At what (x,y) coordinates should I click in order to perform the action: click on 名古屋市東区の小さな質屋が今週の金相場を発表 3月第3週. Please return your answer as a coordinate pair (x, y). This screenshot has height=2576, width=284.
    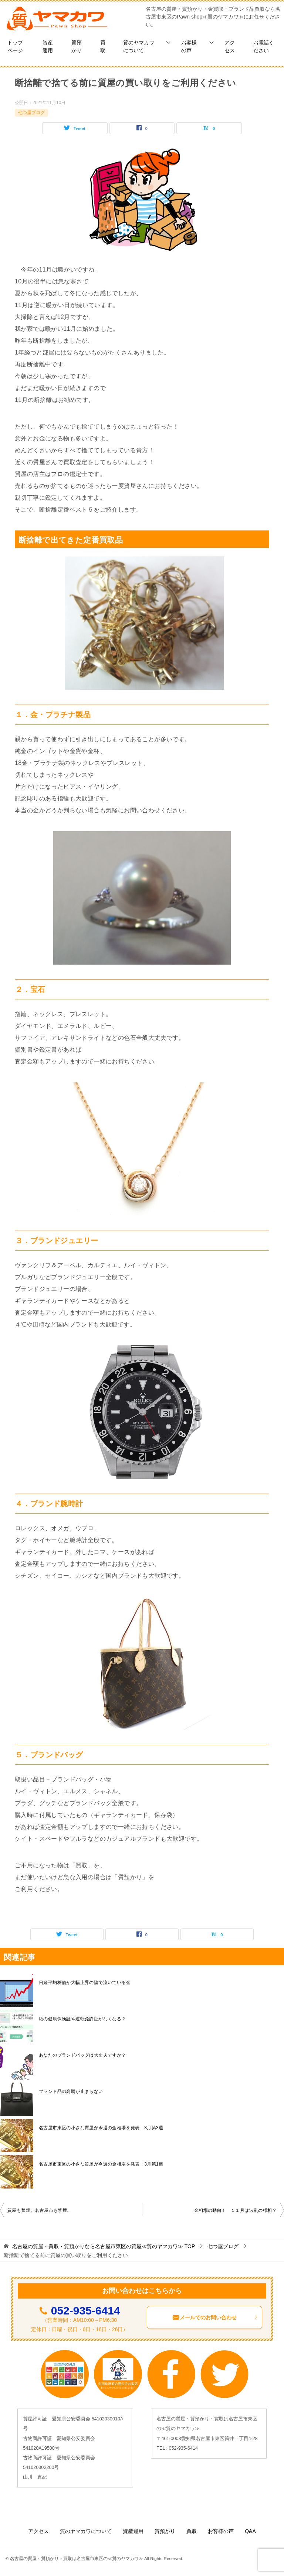
    Looking at the image, I should click on (101, 2127).